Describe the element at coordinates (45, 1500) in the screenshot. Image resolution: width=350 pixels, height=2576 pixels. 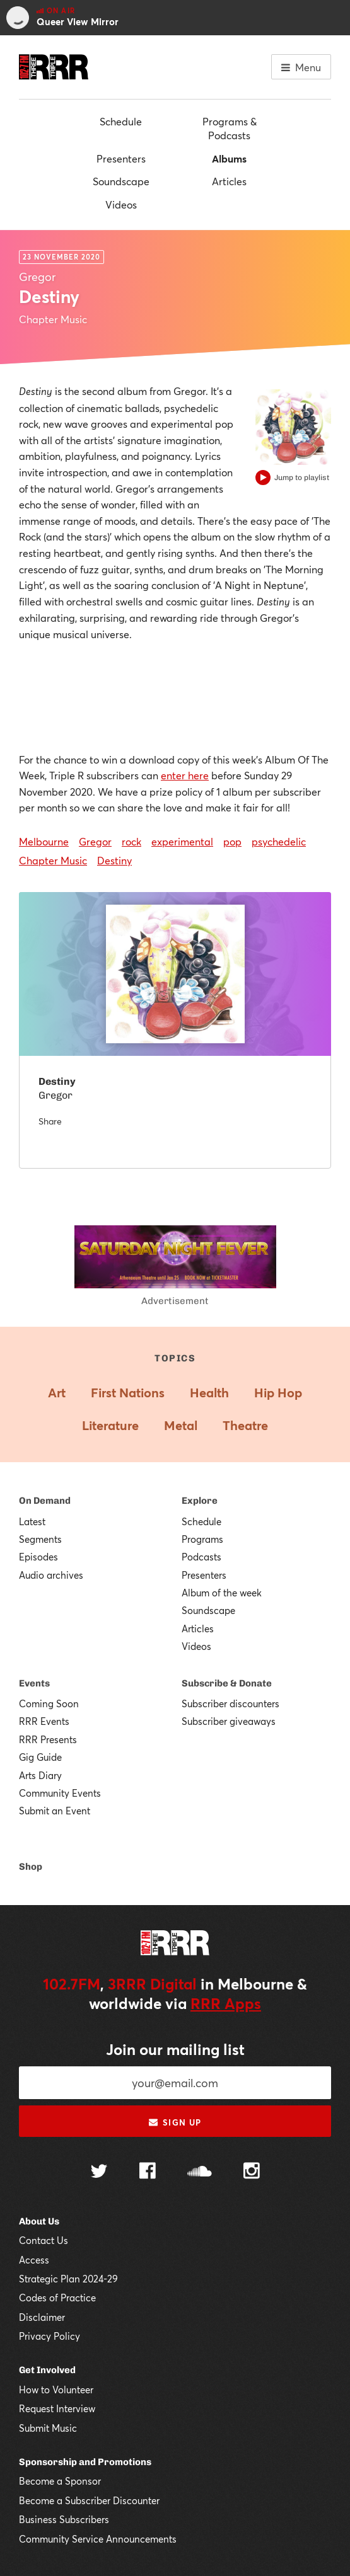
I see `On Demand` at that location.